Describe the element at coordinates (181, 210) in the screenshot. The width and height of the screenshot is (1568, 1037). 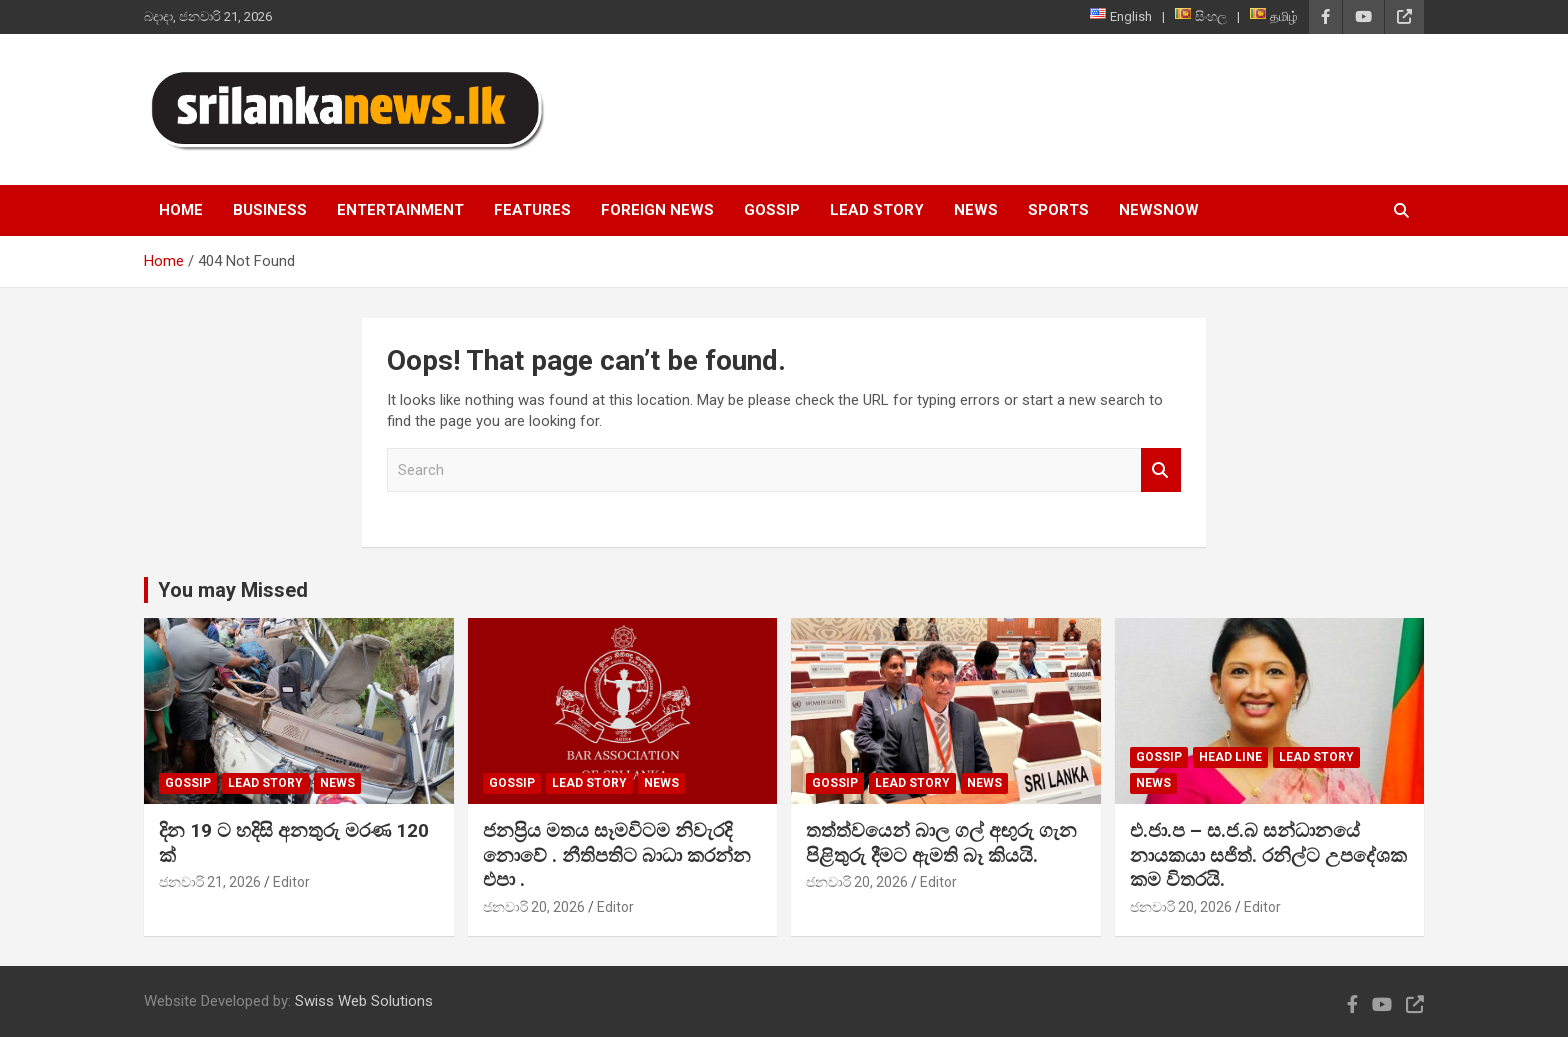
I see `Home` at that location.